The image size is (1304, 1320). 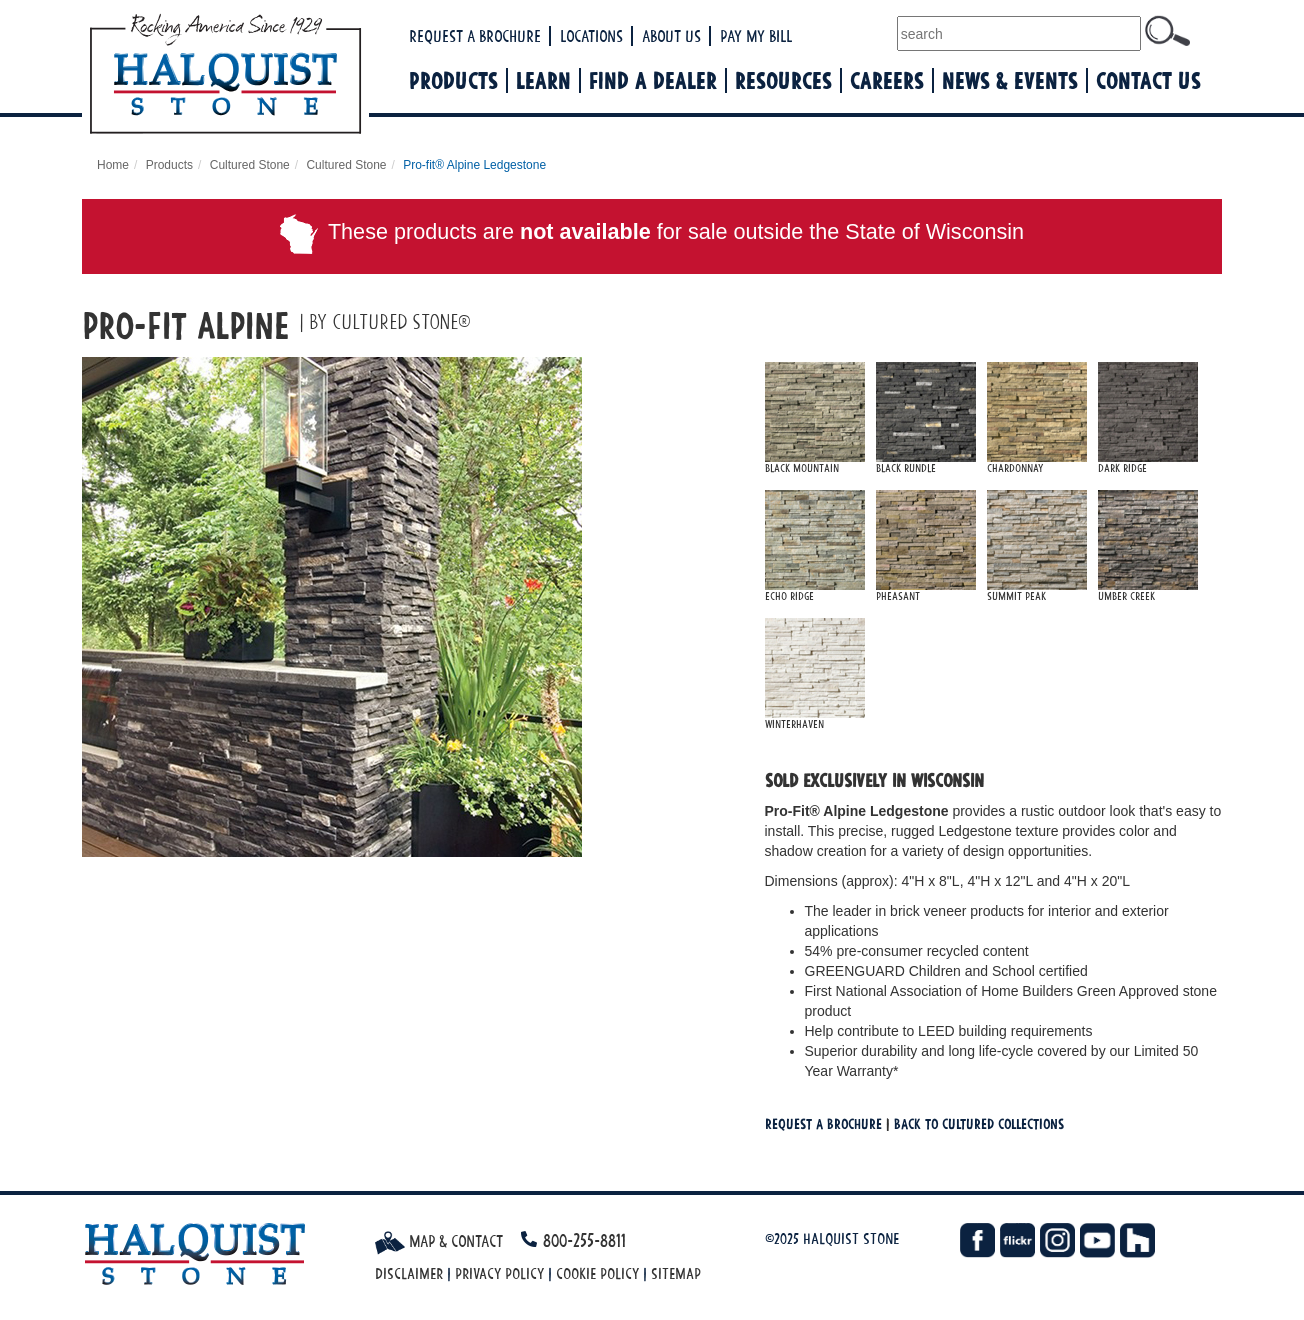 What do you see at coordinates (756, 36) in the screenshot?
I see `Pay My Bill` at bounding box center [756, 36].